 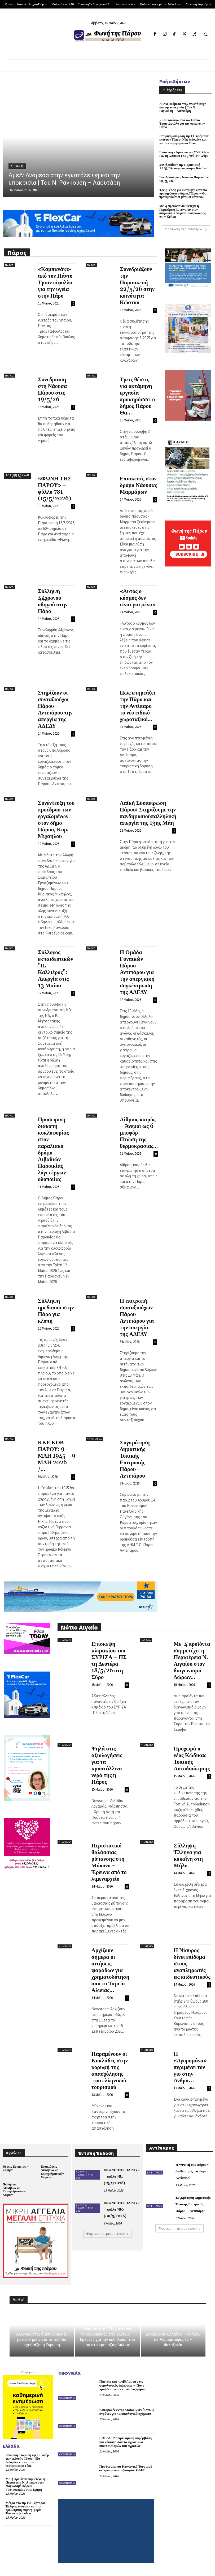 What do you see at coordinates (16, 2168) in the screenshot?
I see `Θέσεις Εργασίας – Ζήτηση` at bounding box center [16, 2168].